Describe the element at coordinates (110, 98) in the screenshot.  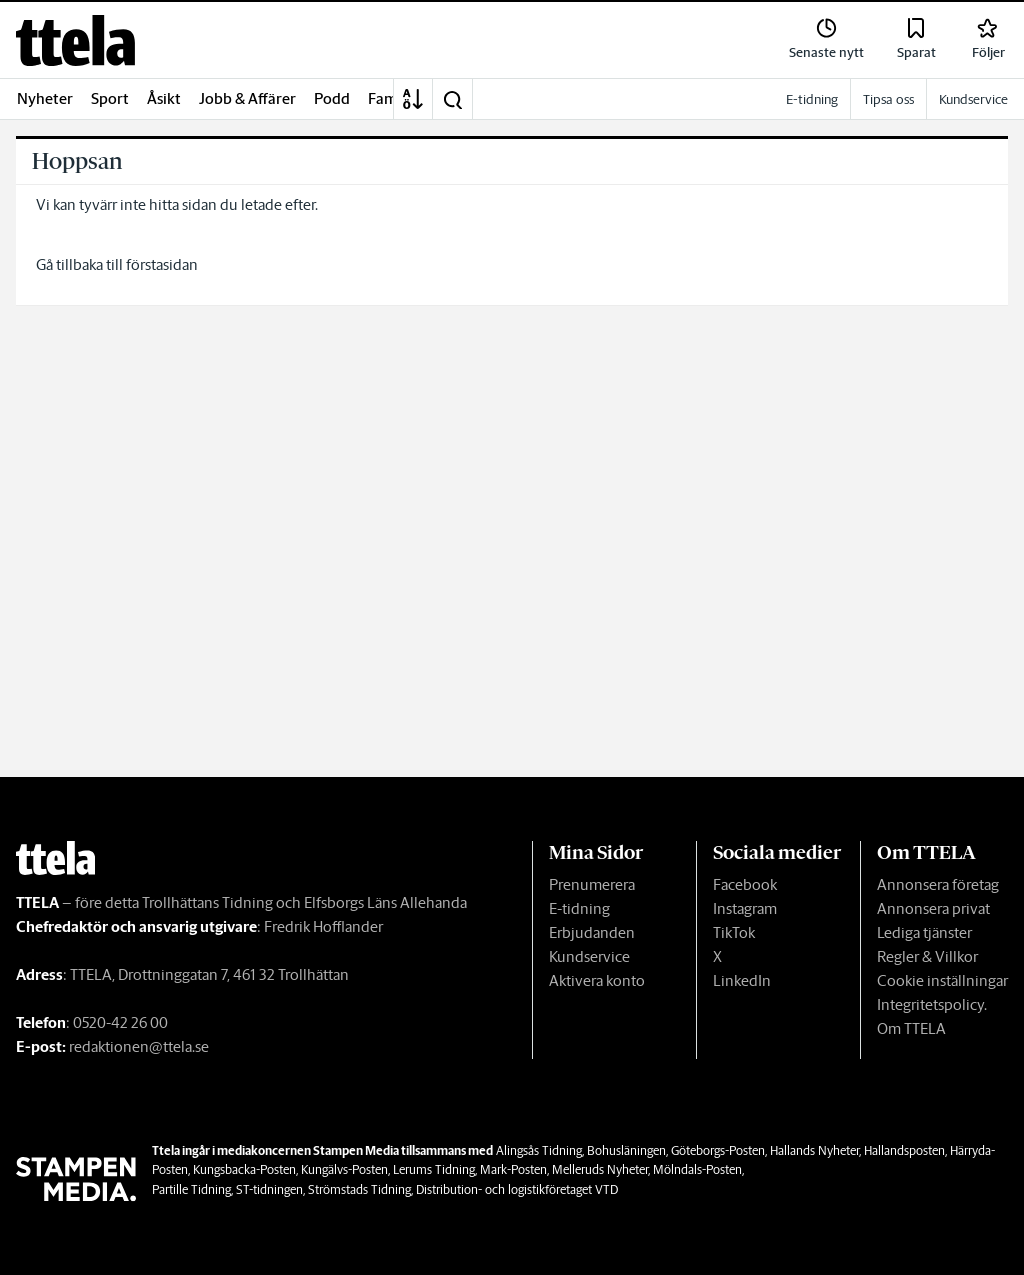
I see `Sport` at that location.